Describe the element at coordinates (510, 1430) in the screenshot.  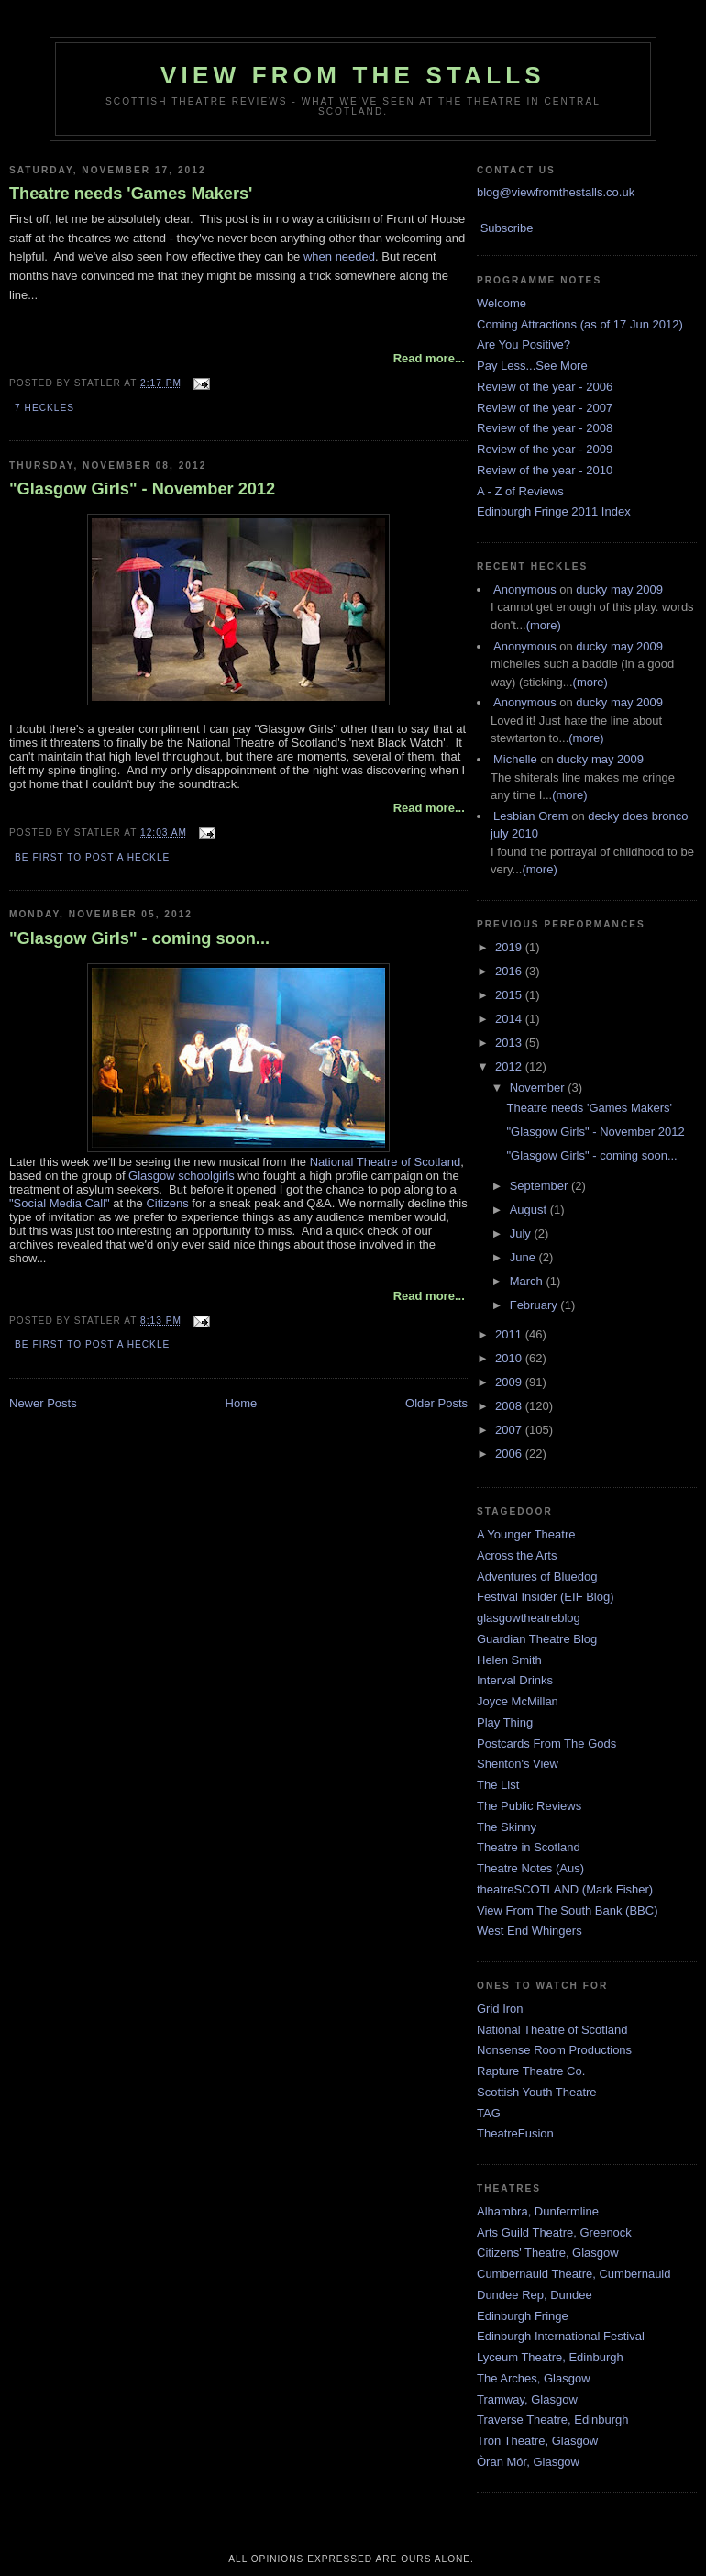
I see `2007` at that location.